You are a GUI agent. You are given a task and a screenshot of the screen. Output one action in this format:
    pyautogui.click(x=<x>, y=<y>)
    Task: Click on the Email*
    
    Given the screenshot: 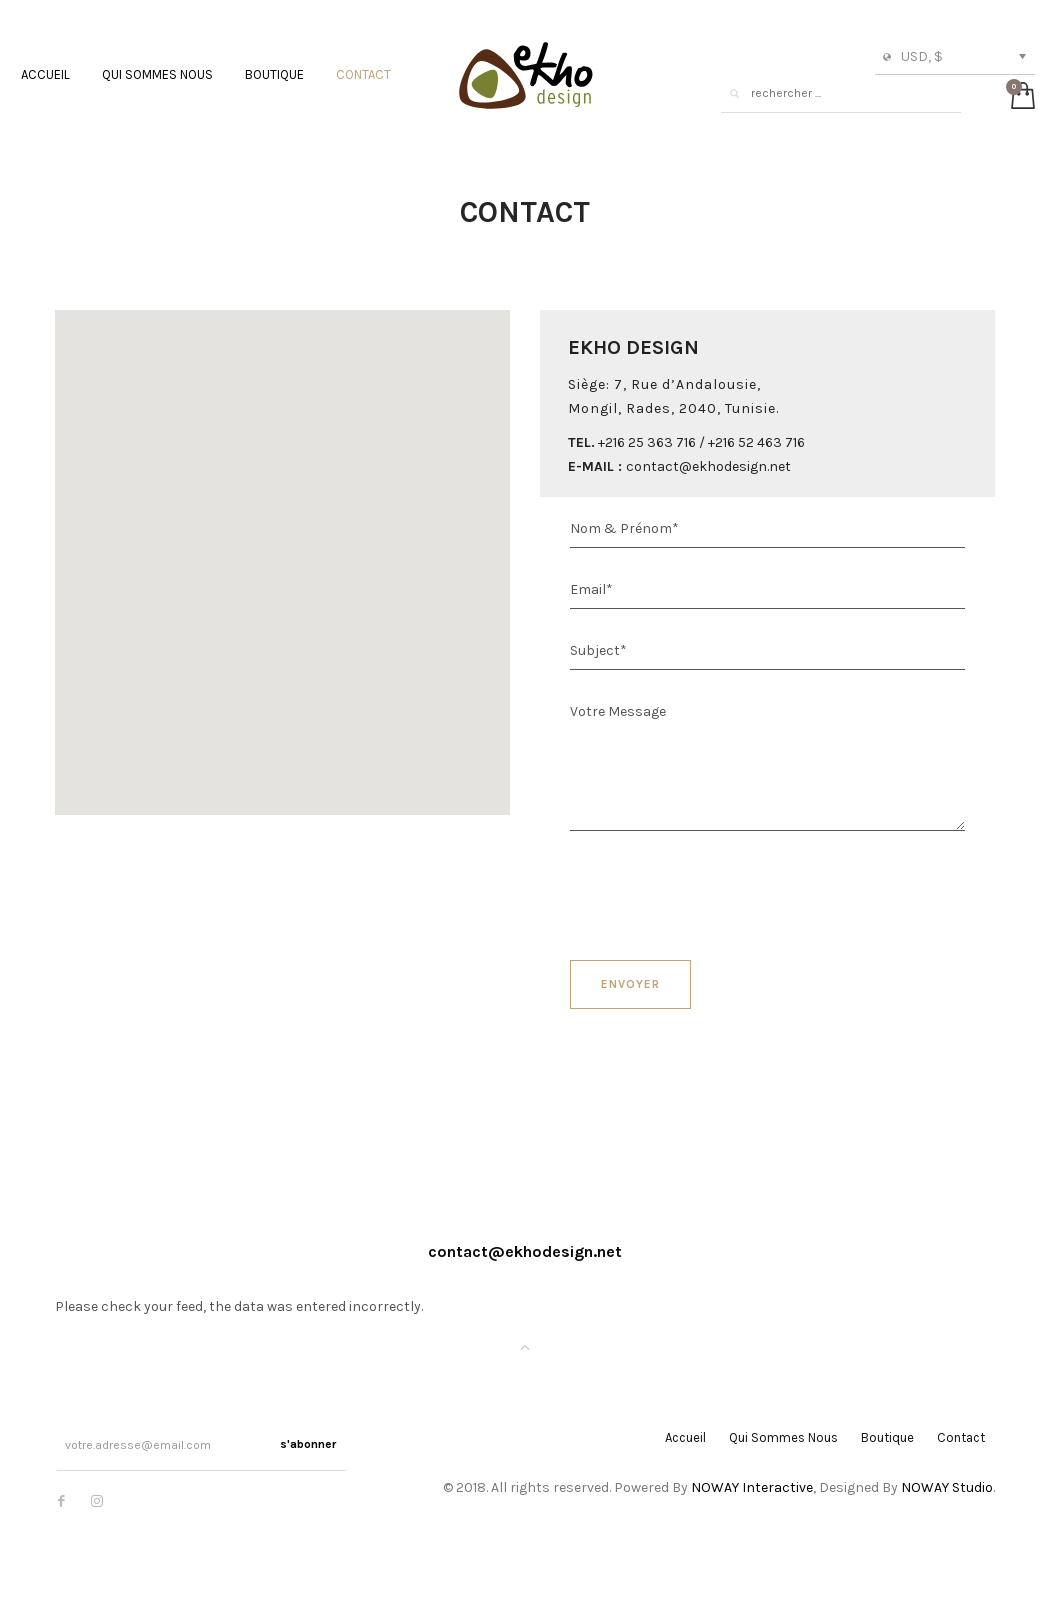 What is the action you would take?
    pyautogui.click(x=591, y=589)
    